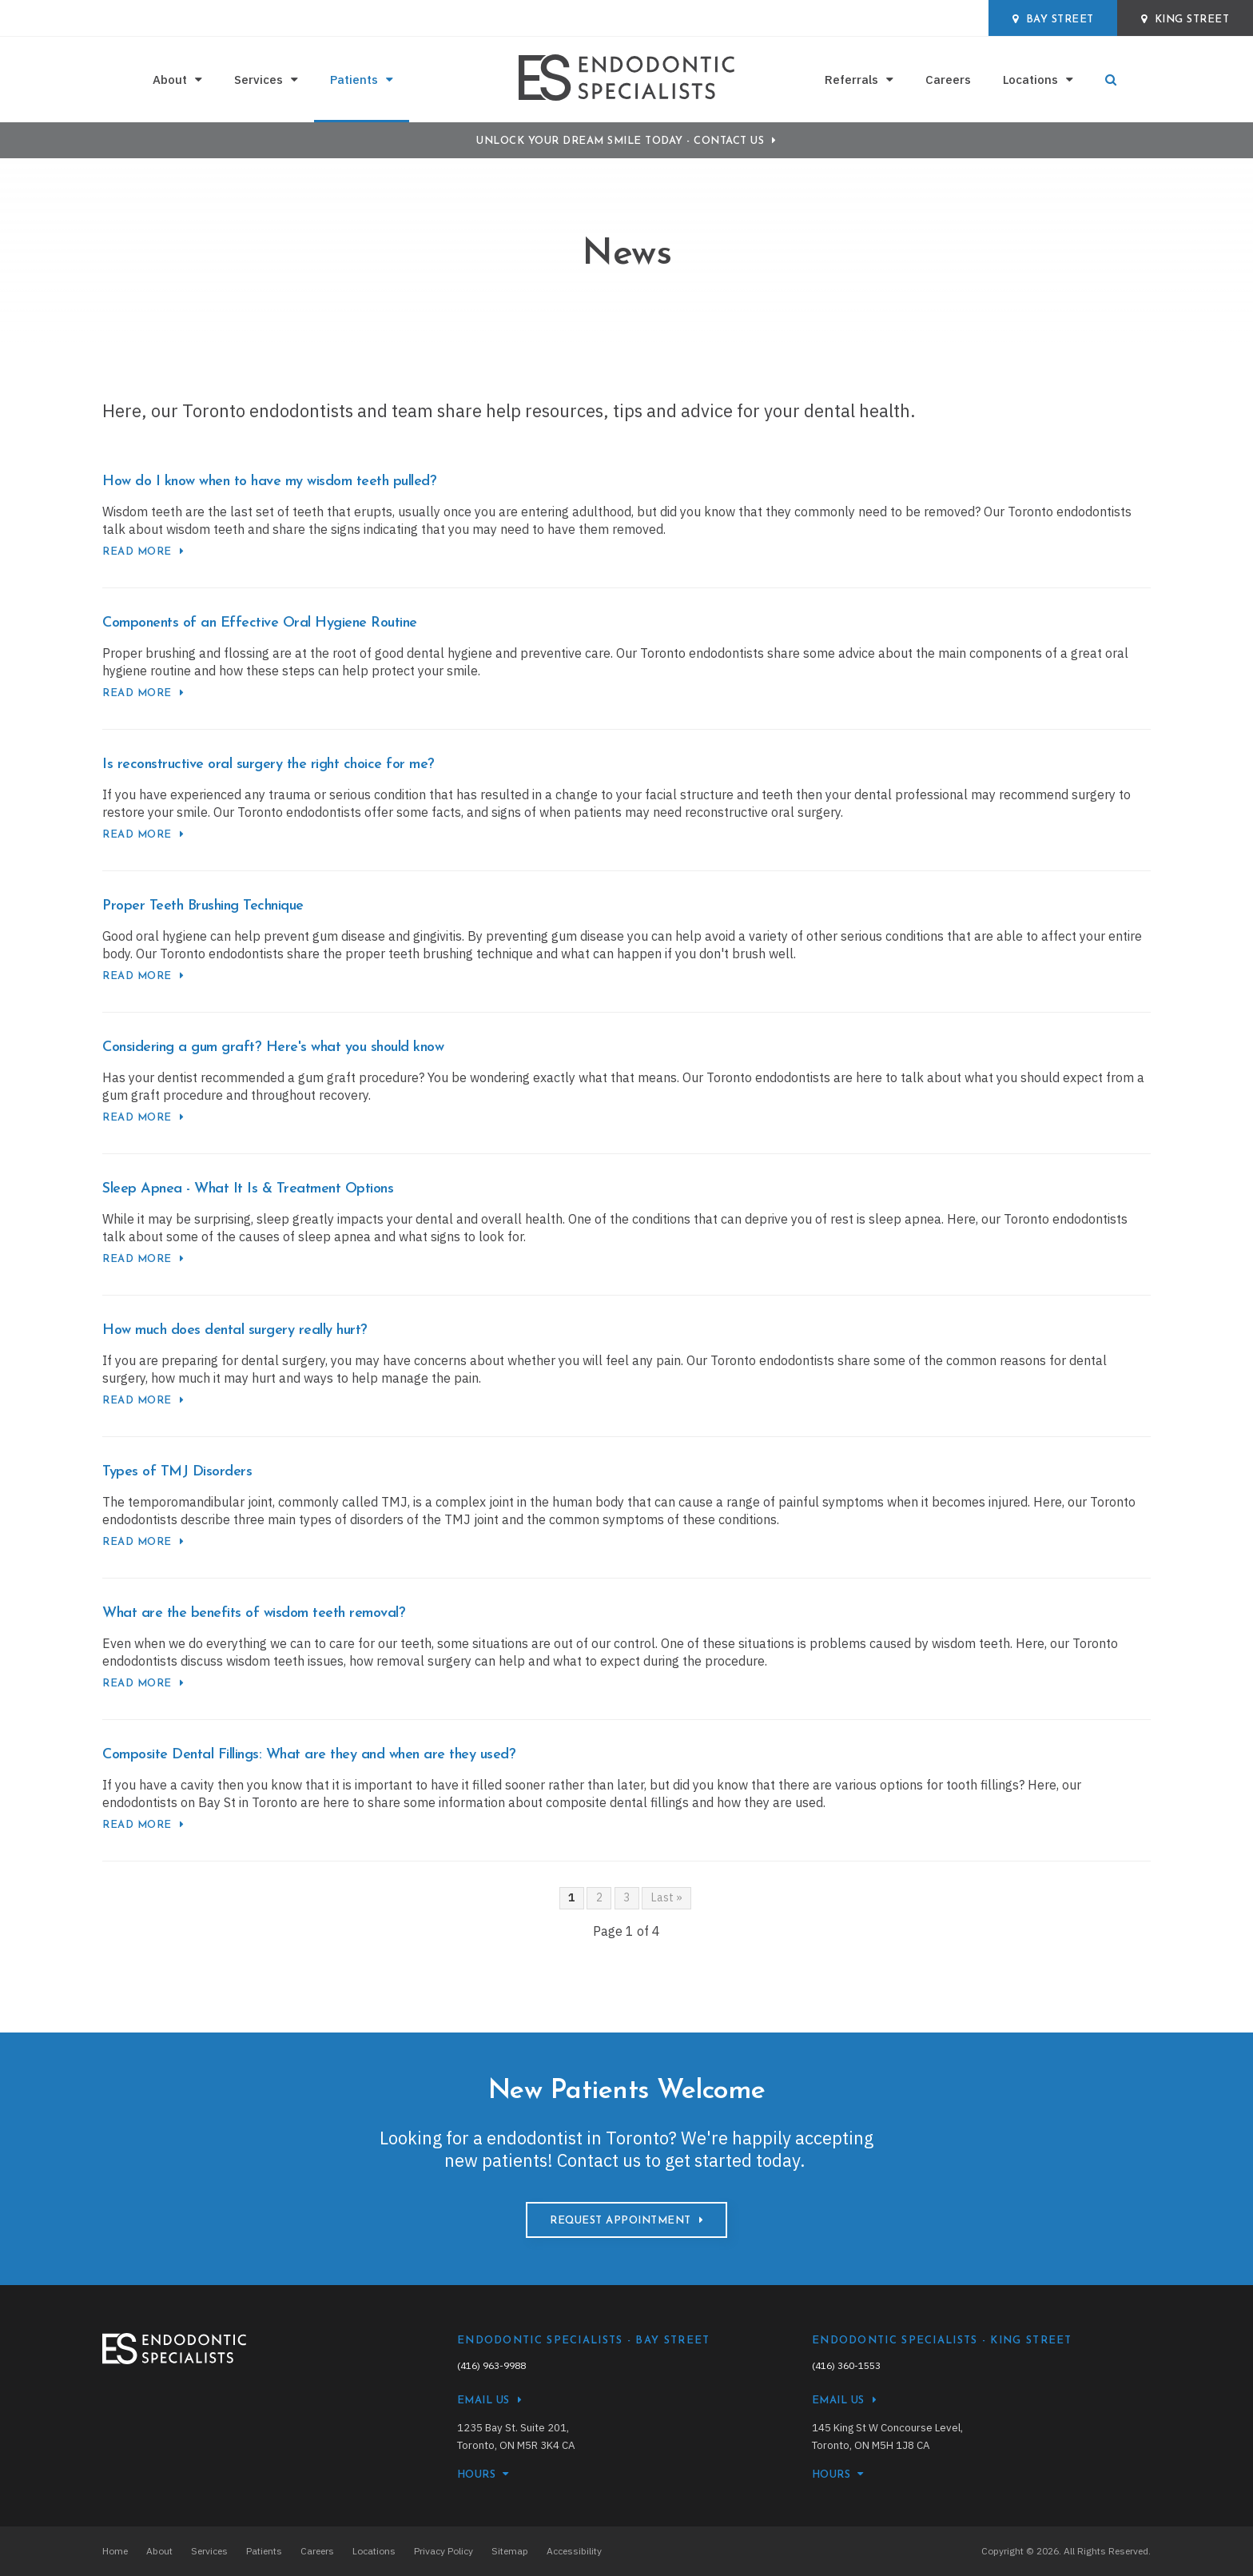 This screenshot has height=2576, width=1253. Describe the element at coordinates (115, 2551) in the screenshot. I see `Home` at that location.